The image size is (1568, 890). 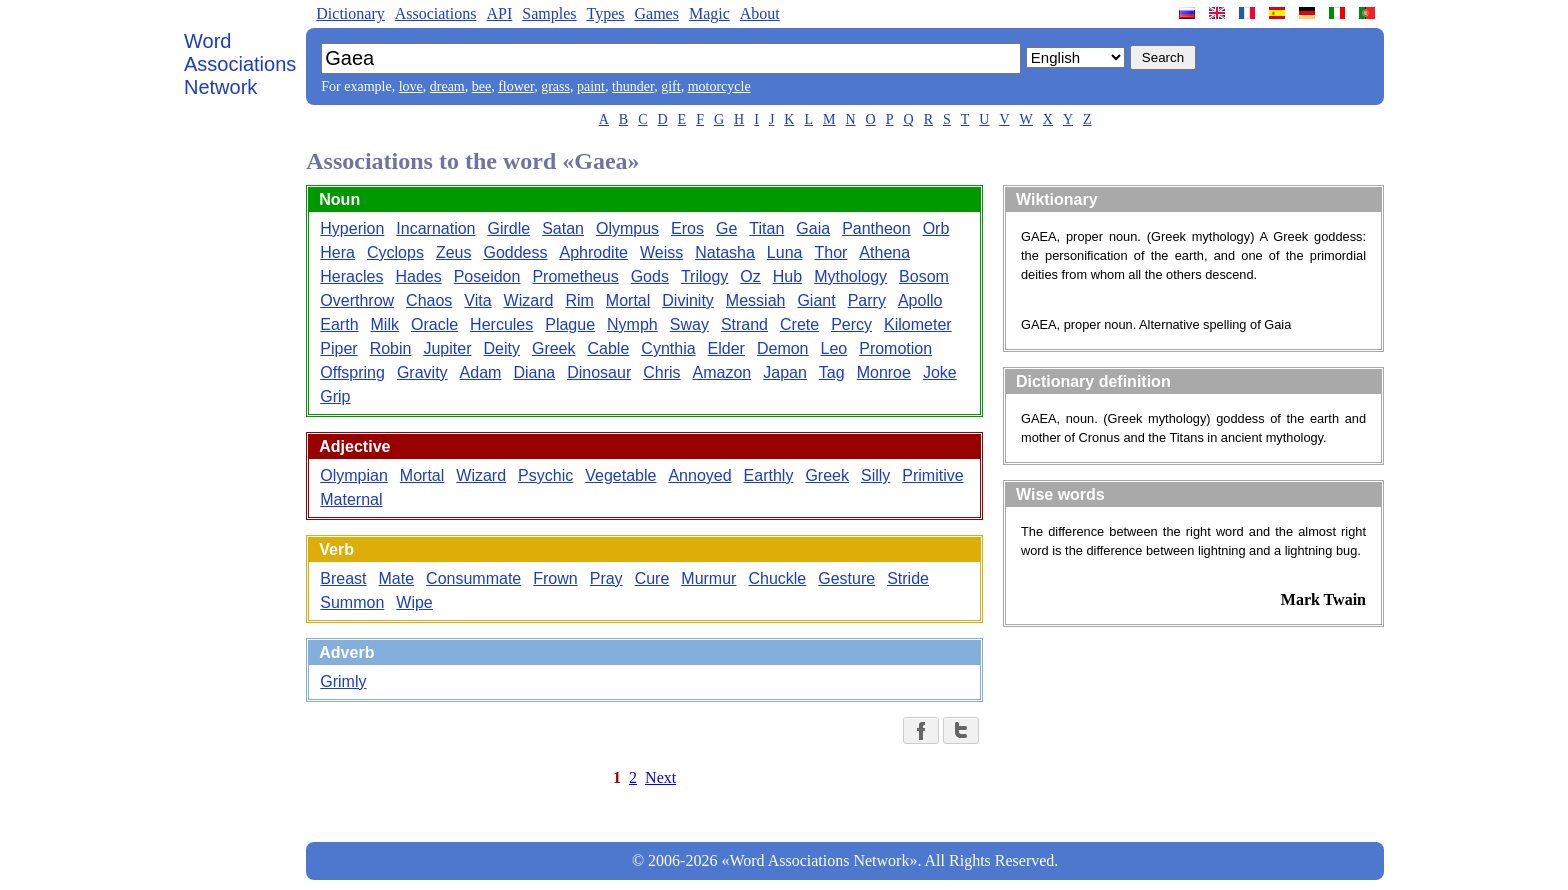 I want to click on Percy, so click(x=851, y=324).